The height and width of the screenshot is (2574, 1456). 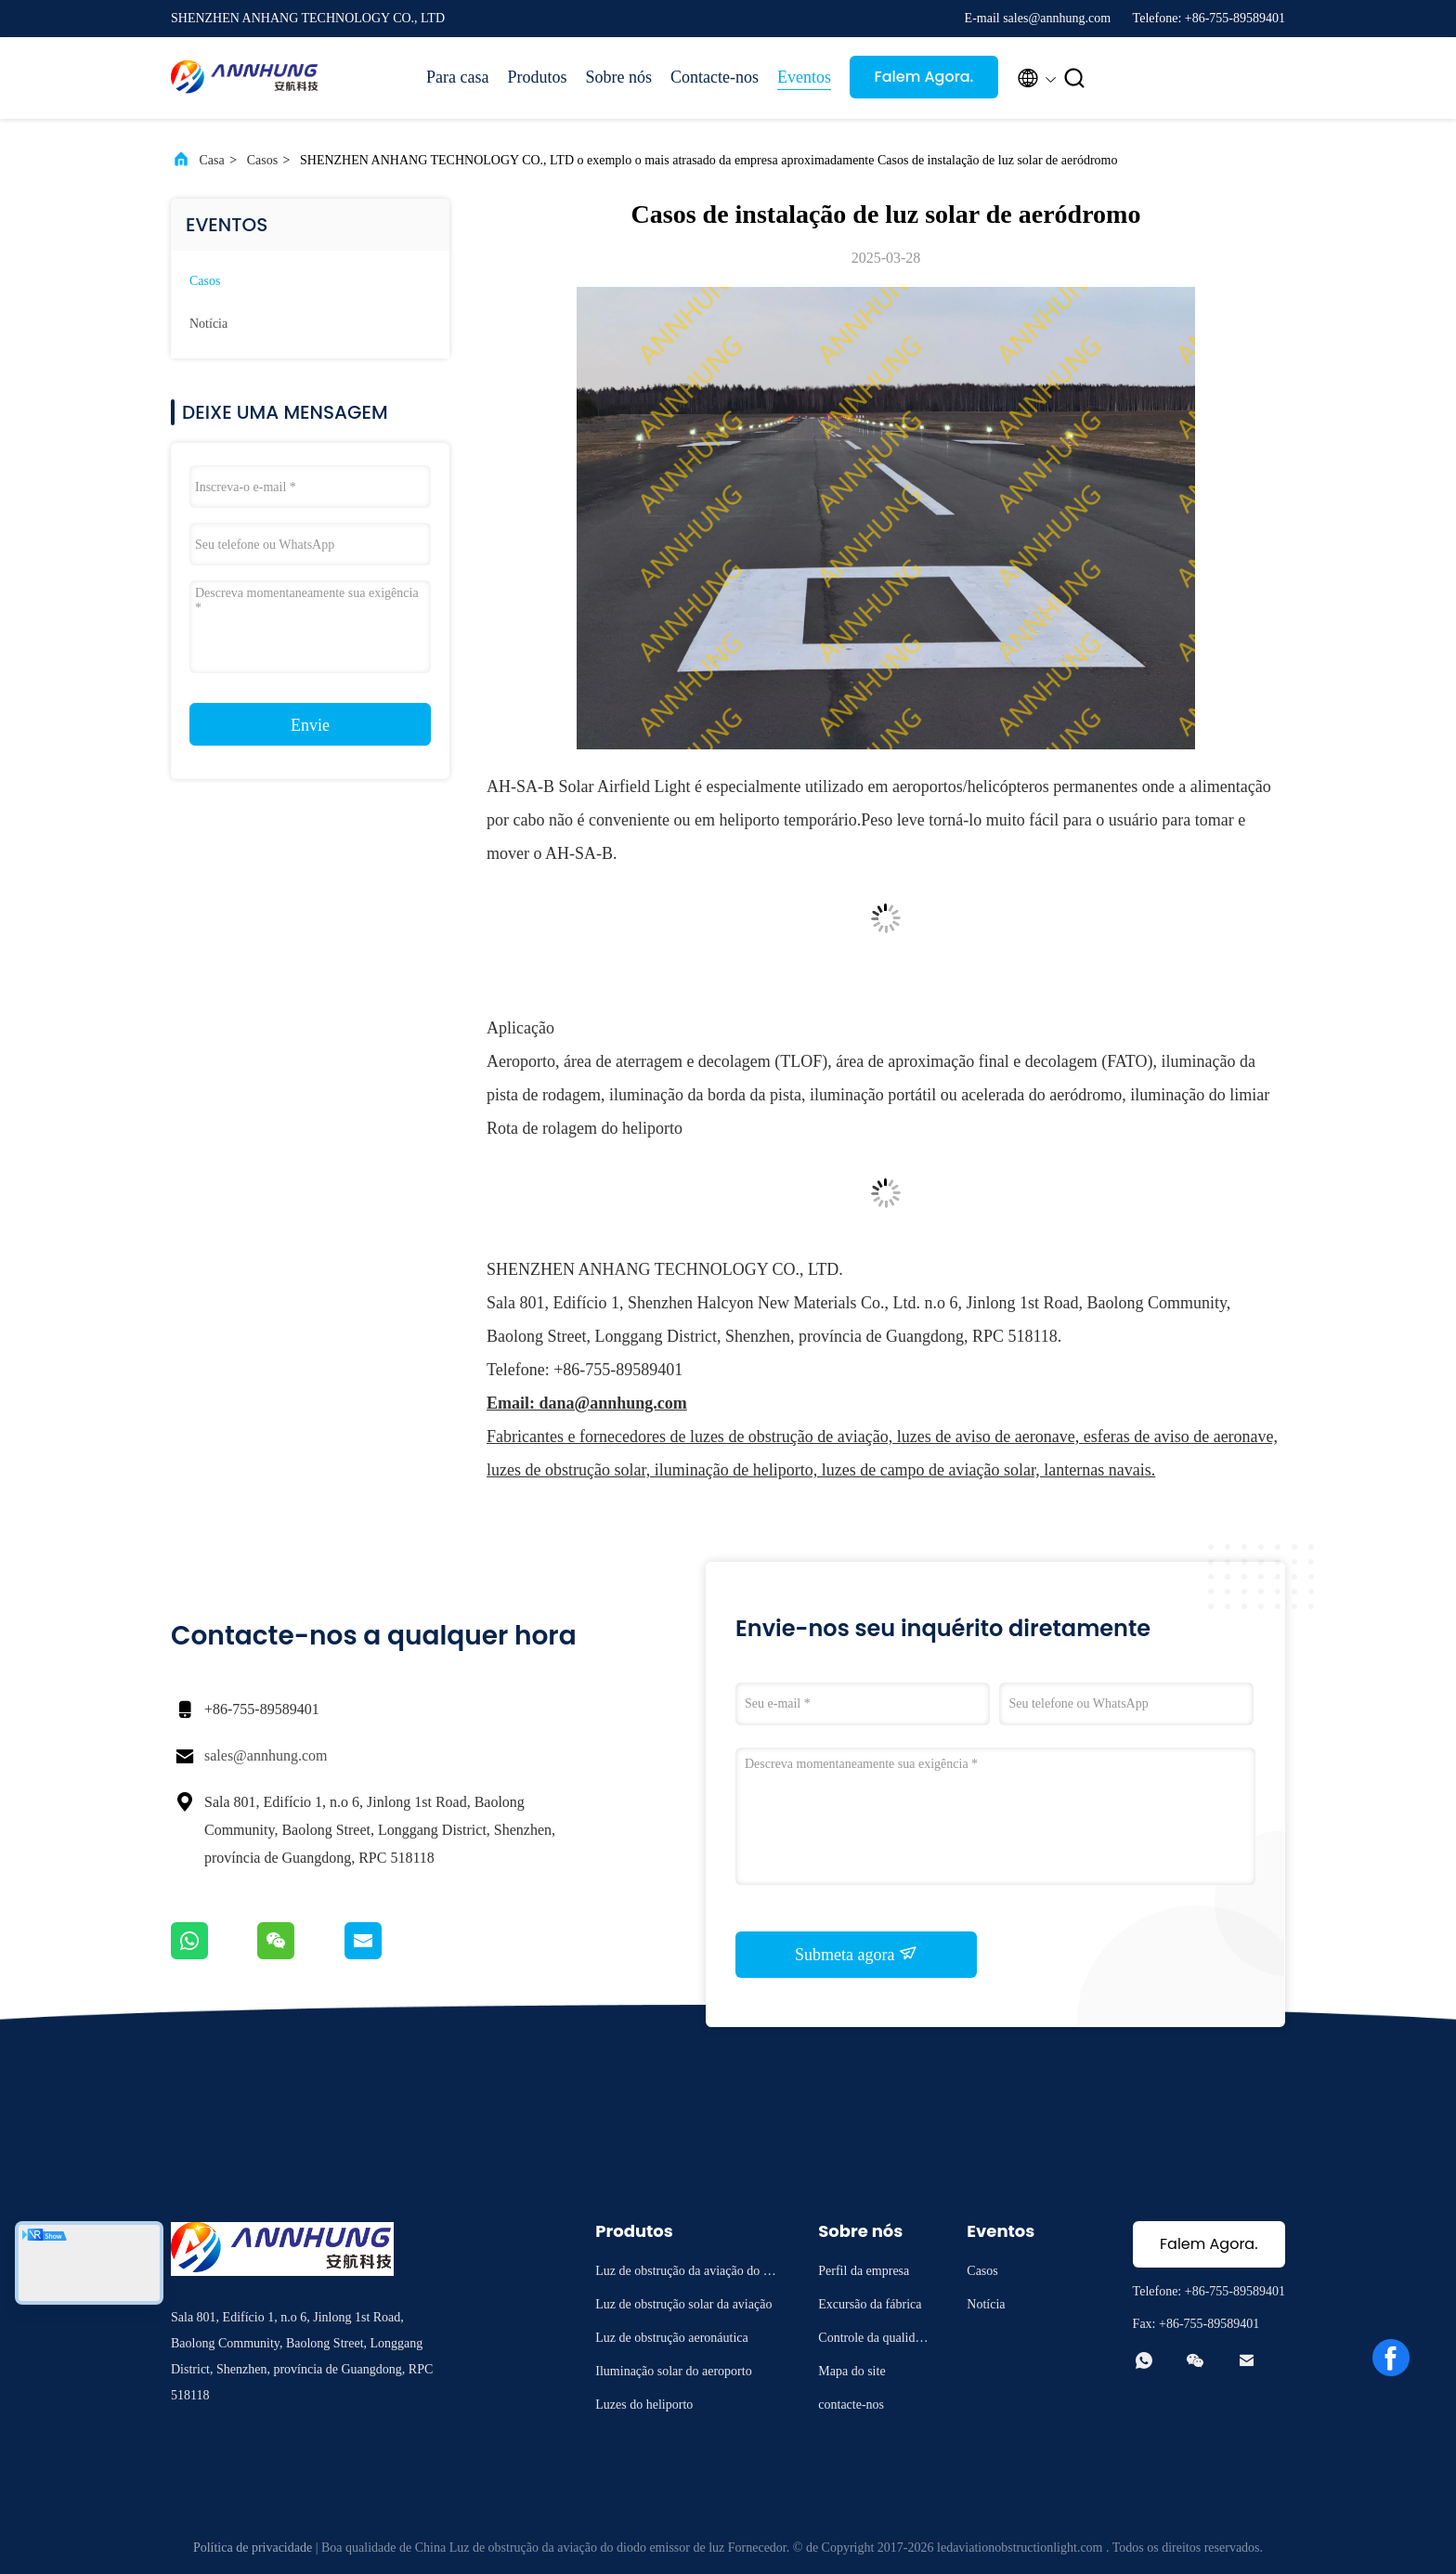 I want to click on Casos, so click(x=262, y=160).